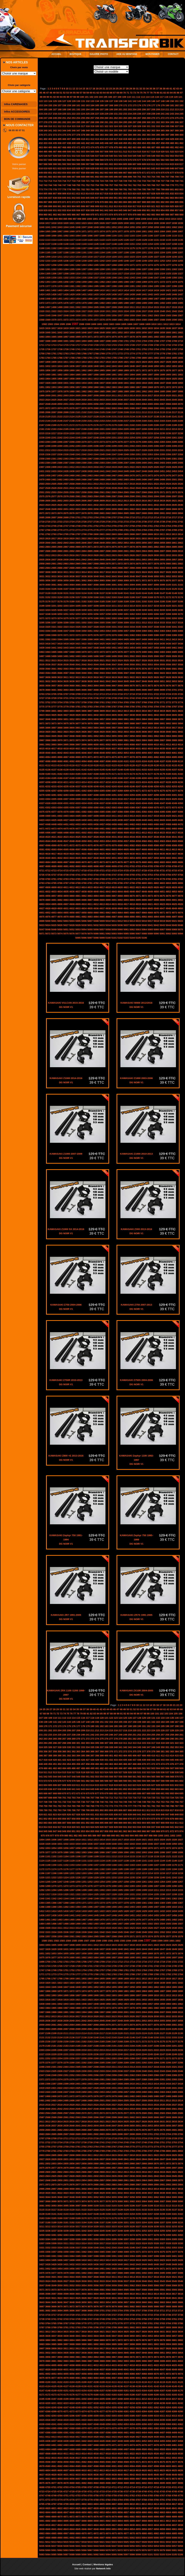 This screenshot has height=2576, width=185. What do you see at coordinates (66, 786) in the screenshot?
I see `4235` at bounding box center [66, 786].